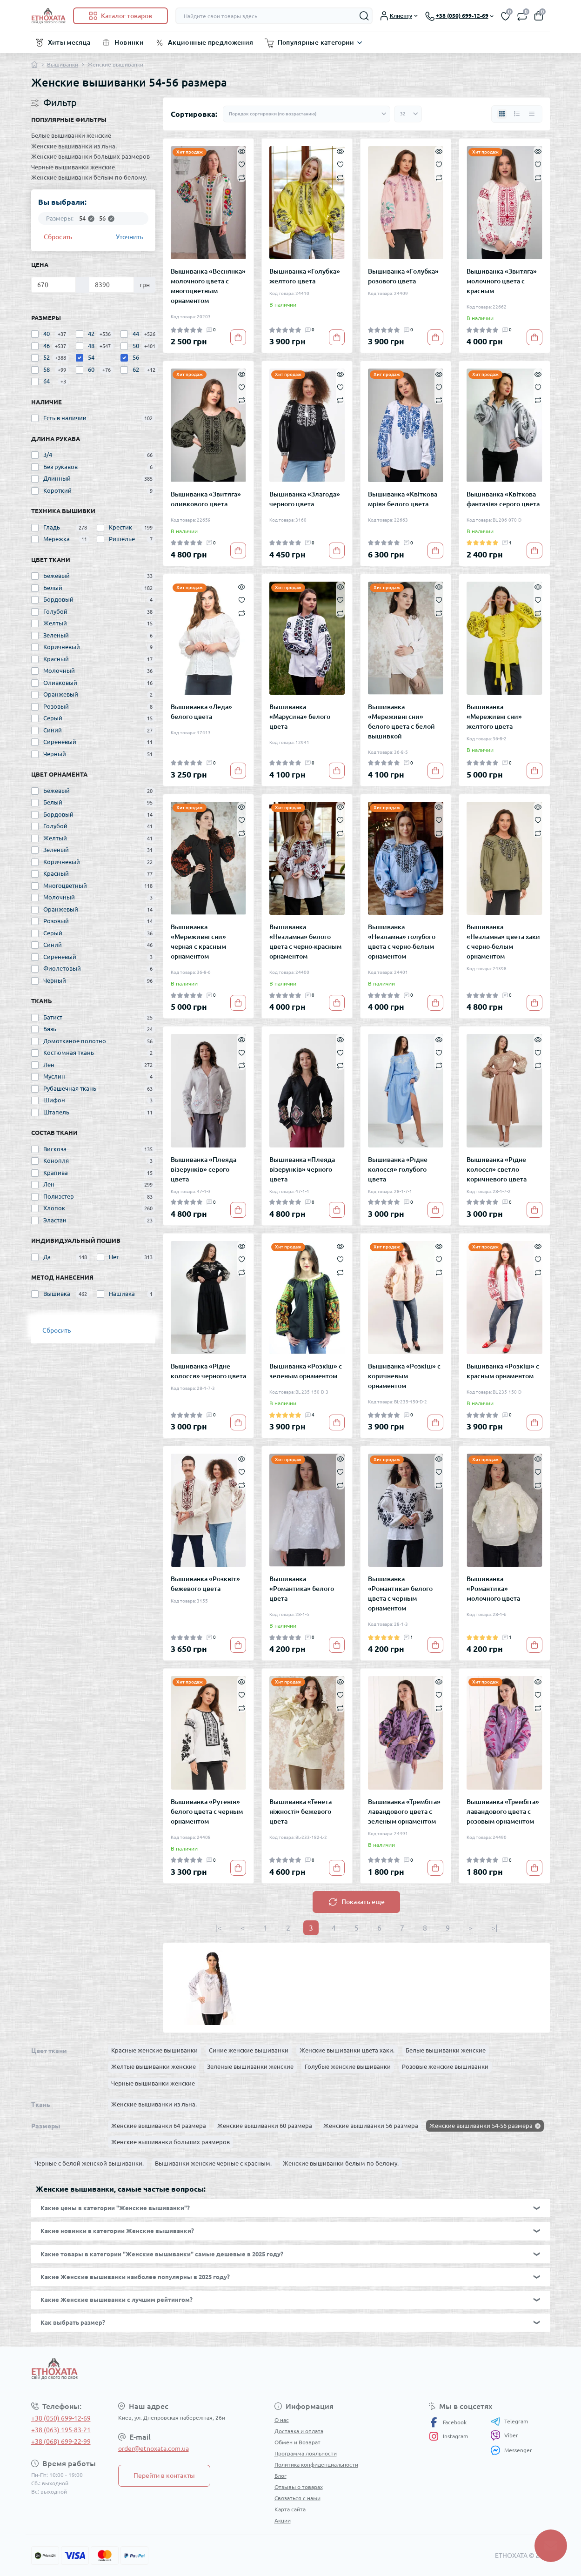 The width and height of the screenshot is (581, 2576). Describe the element at coordinates (299, 716) in the screenshot. I see `Вышиванка «Марусина» белого цвета` at that location.